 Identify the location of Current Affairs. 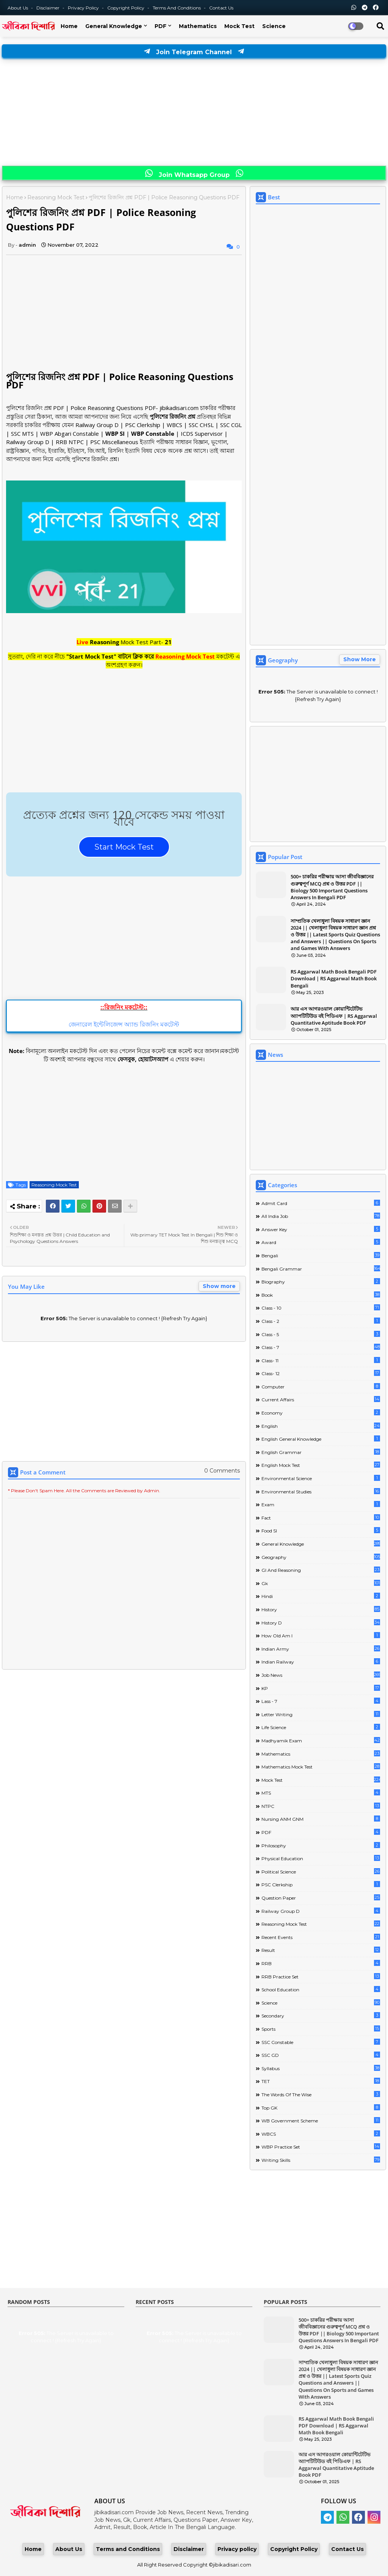
(320, 1399).